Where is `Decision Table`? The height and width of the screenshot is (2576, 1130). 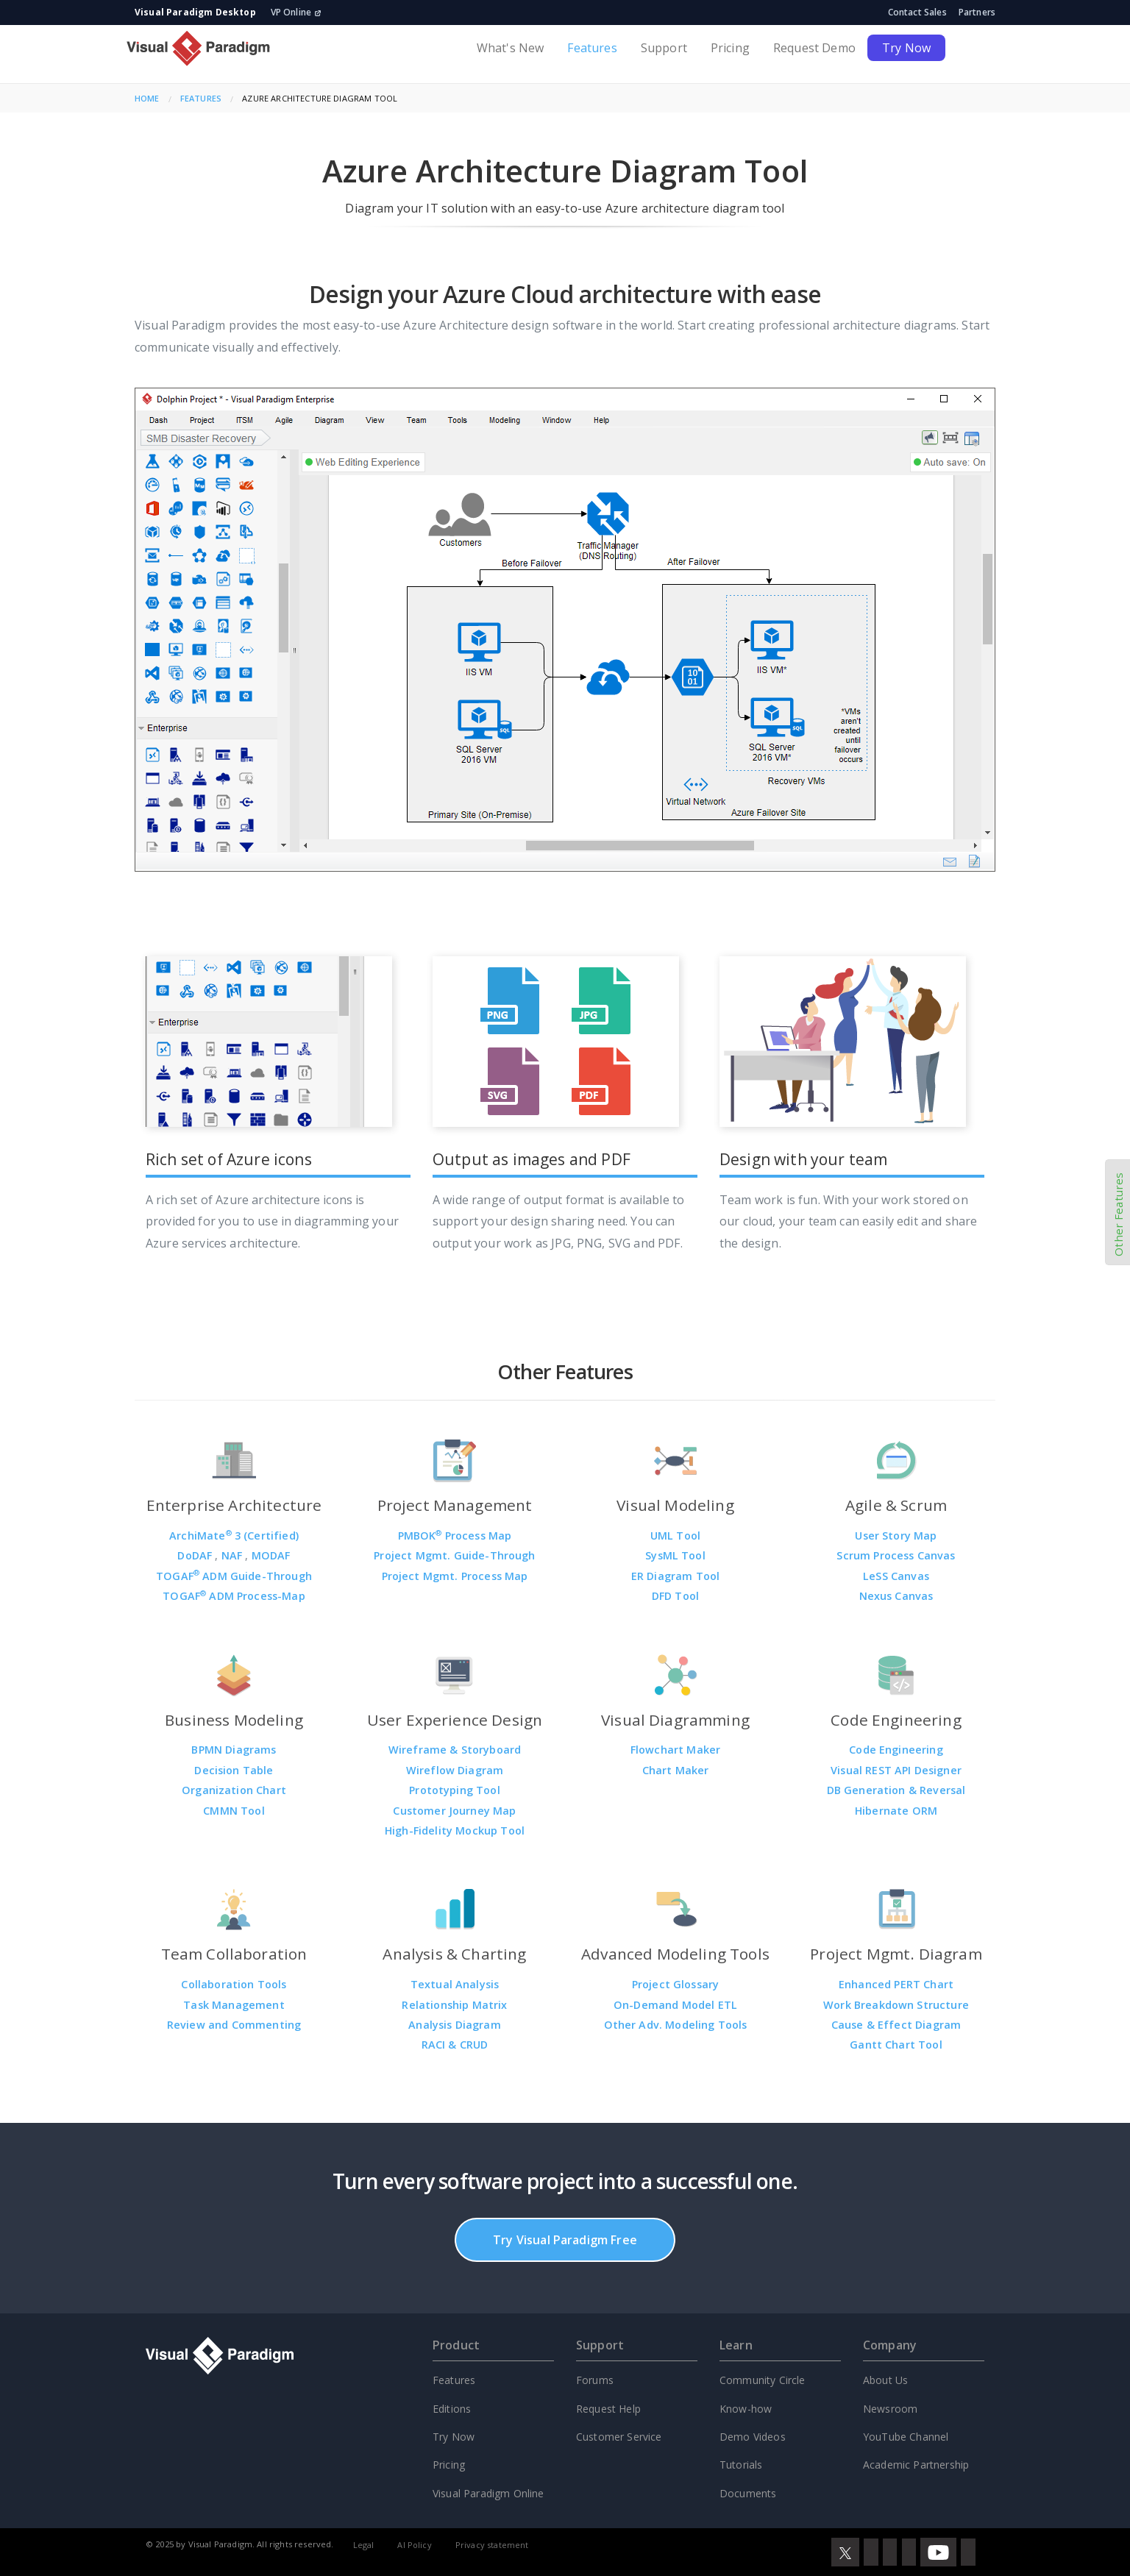
Decision Table is located at coordinates (233, 1770).